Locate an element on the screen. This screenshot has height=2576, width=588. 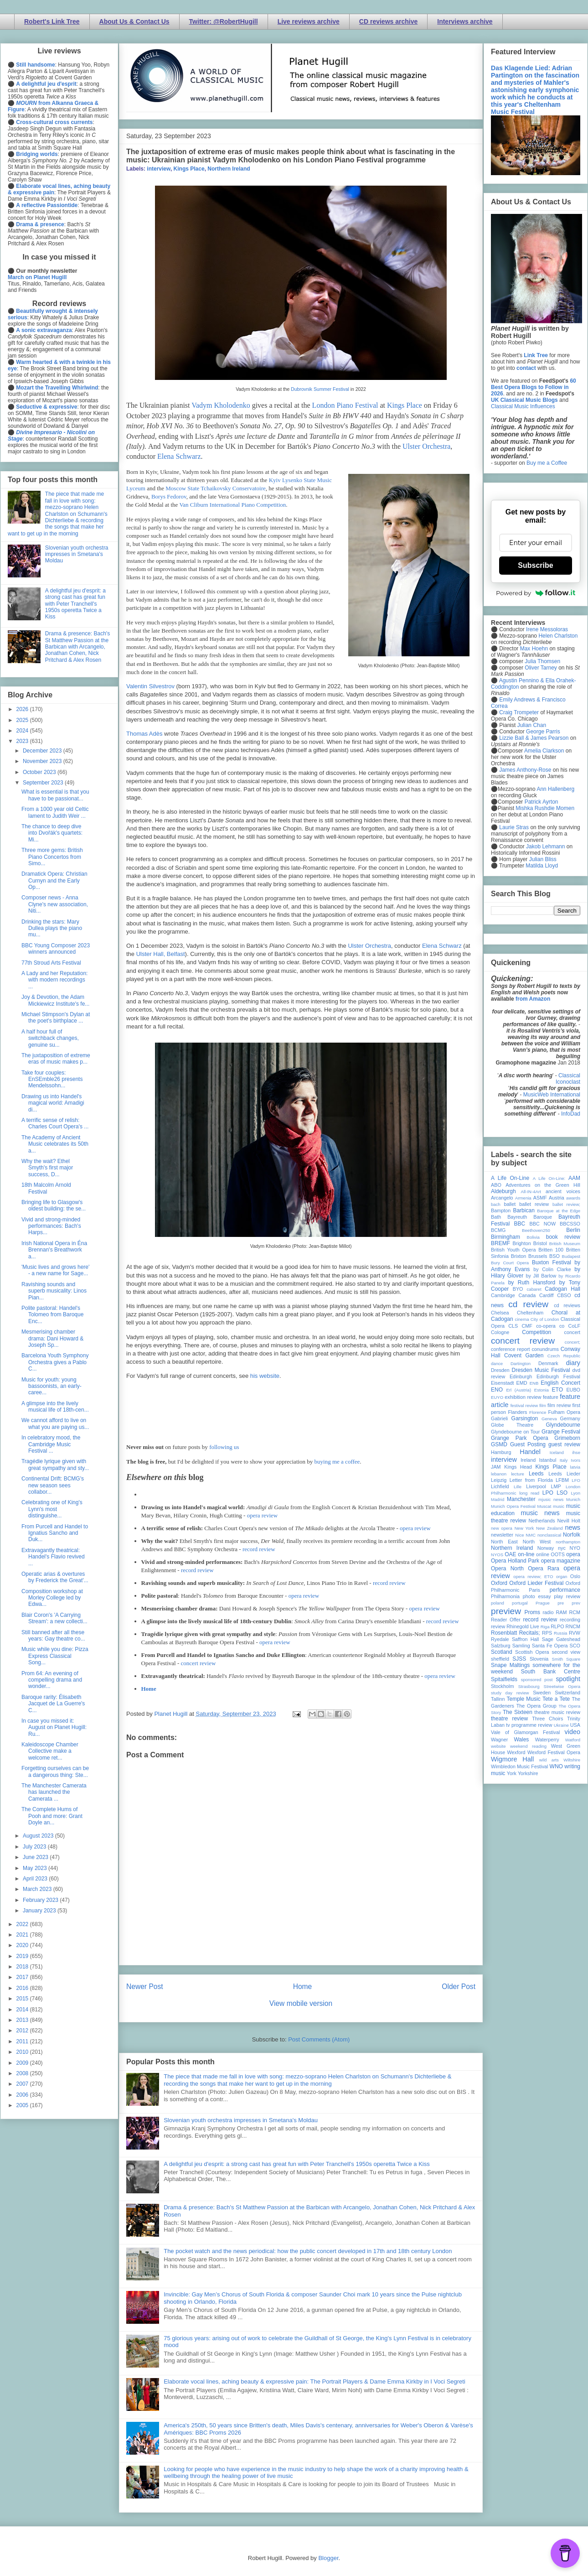
book review is located at coordinates (563, 1237).